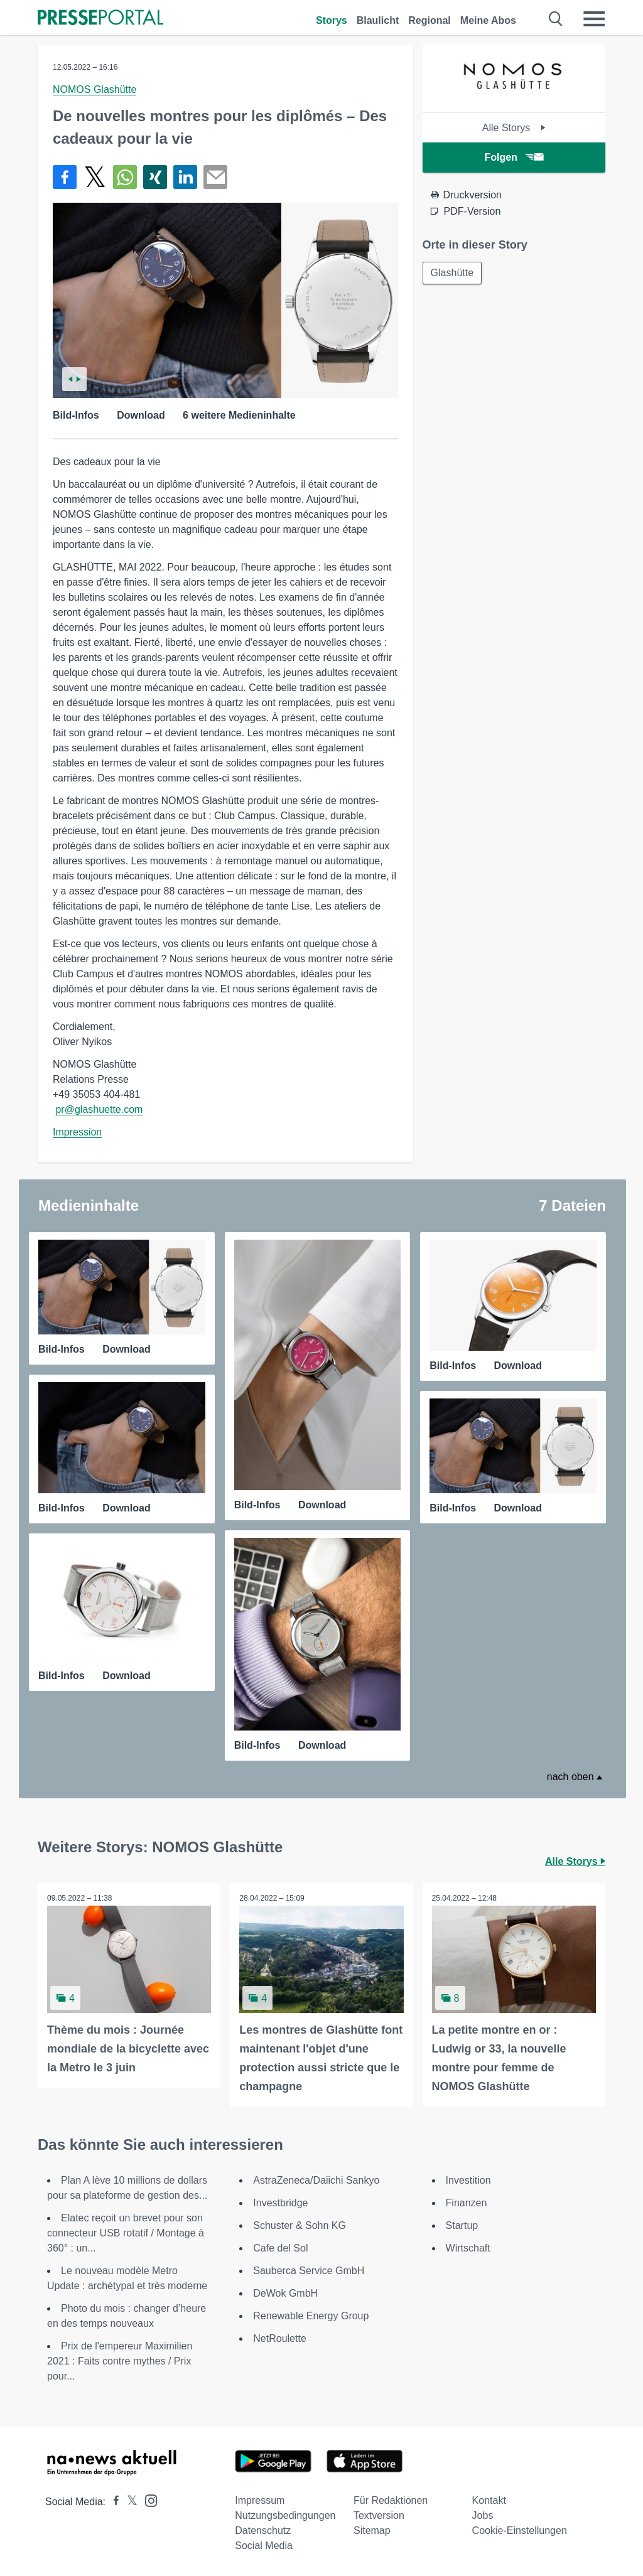  I want to click on Nutzungsbedingungen, so click(285, 2515).